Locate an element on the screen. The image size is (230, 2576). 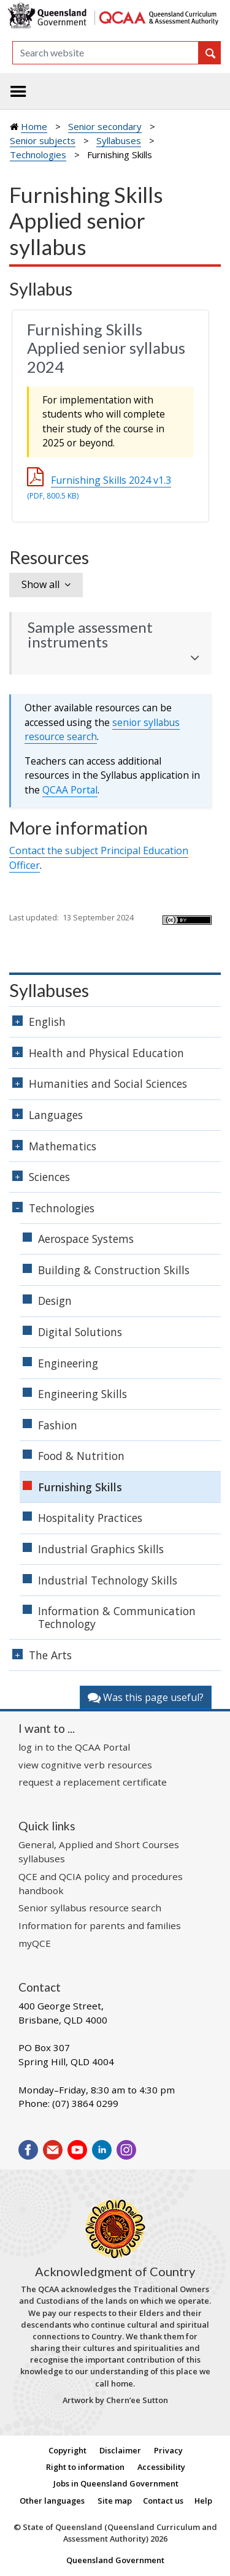
log in to the QCAA Portal is located at coordinates (74, 1747).